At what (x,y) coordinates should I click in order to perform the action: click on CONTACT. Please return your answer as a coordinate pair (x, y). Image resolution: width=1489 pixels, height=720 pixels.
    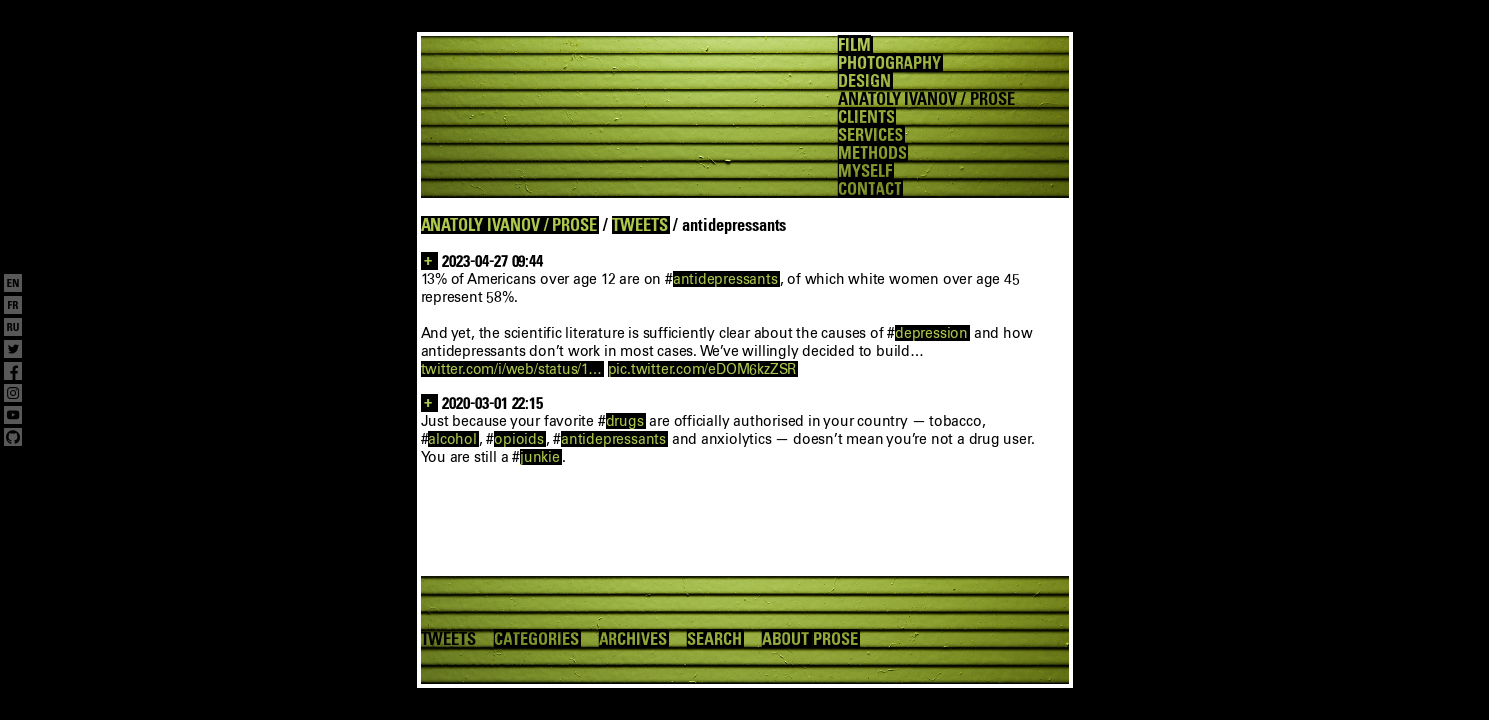
    Looking at the image, I should click on (870, 189).